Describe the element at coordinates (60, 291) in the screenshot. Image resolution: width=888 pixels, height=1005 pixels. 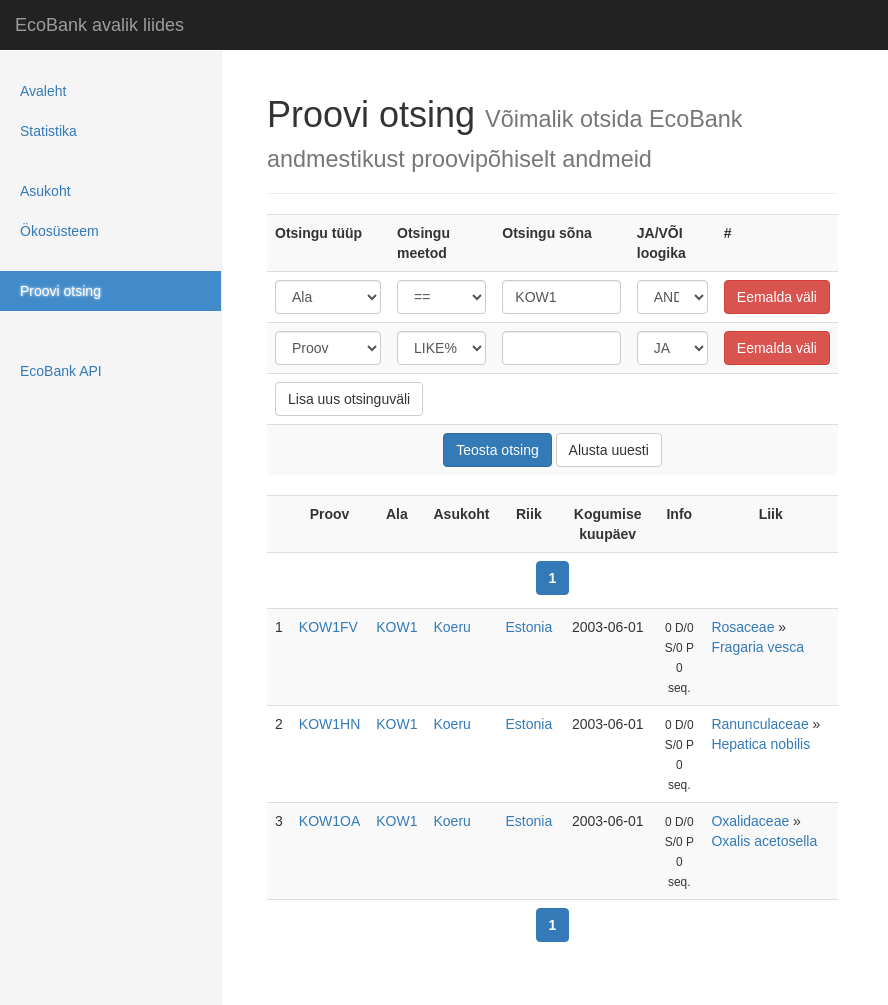
I see `Proovi otsing` at that location.